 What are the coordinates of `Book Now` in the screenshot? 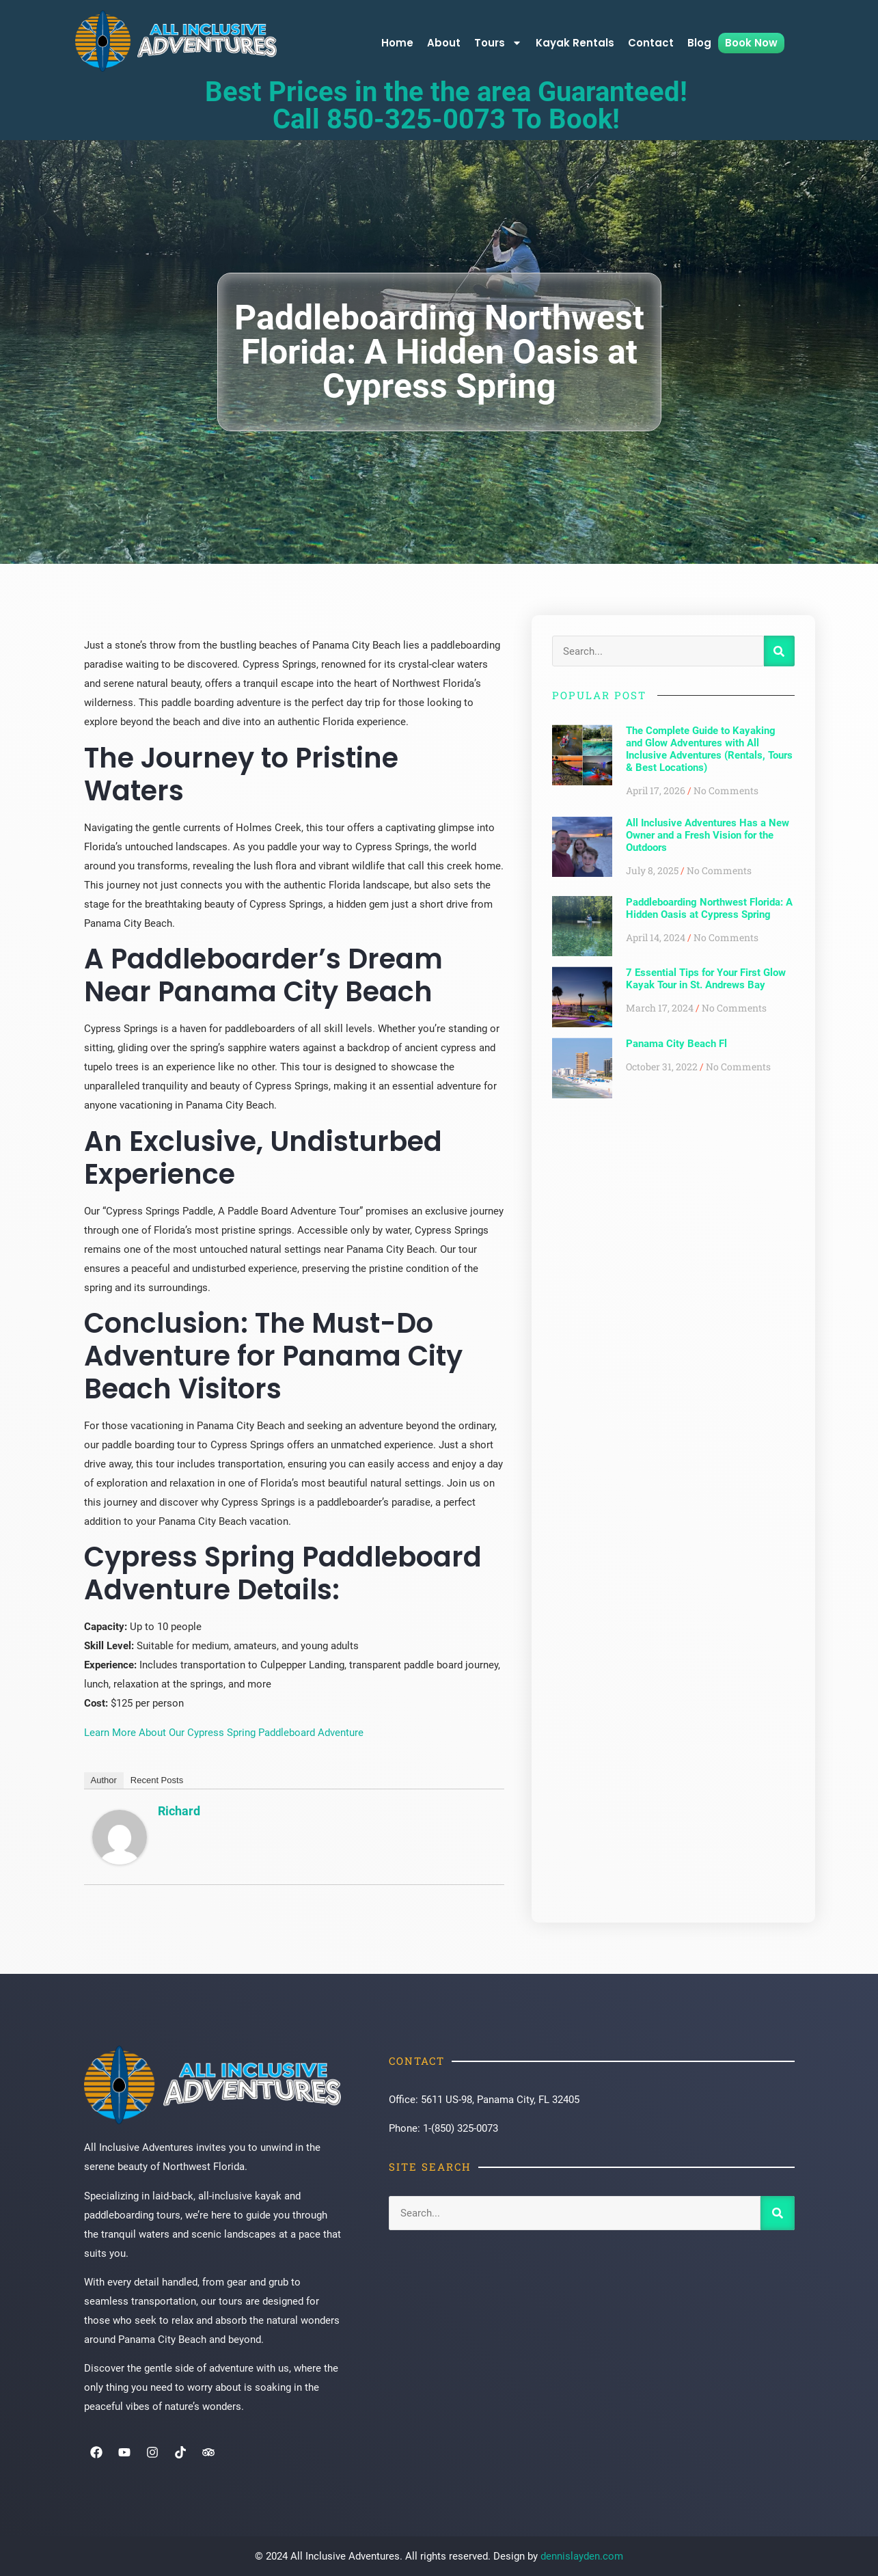 It's located at (751, 43).